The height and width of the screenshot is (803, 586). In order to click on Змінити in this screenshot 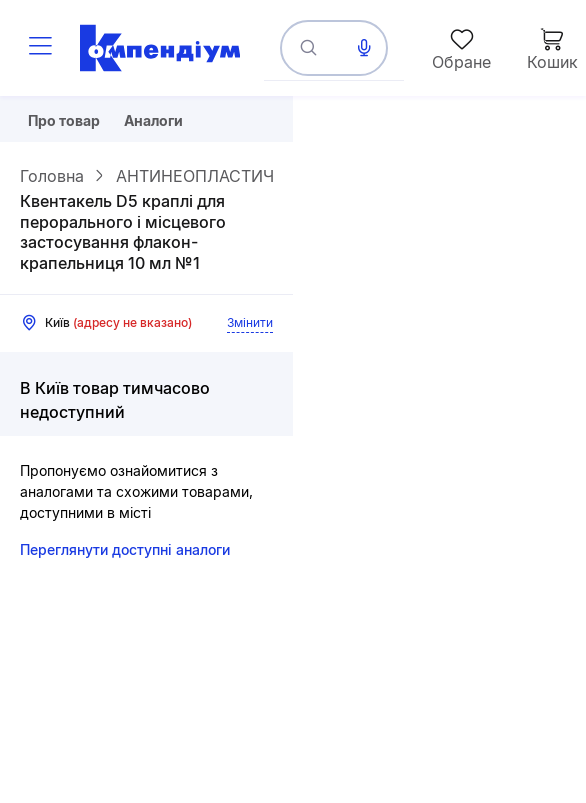, I will do `click(250, 322)`.